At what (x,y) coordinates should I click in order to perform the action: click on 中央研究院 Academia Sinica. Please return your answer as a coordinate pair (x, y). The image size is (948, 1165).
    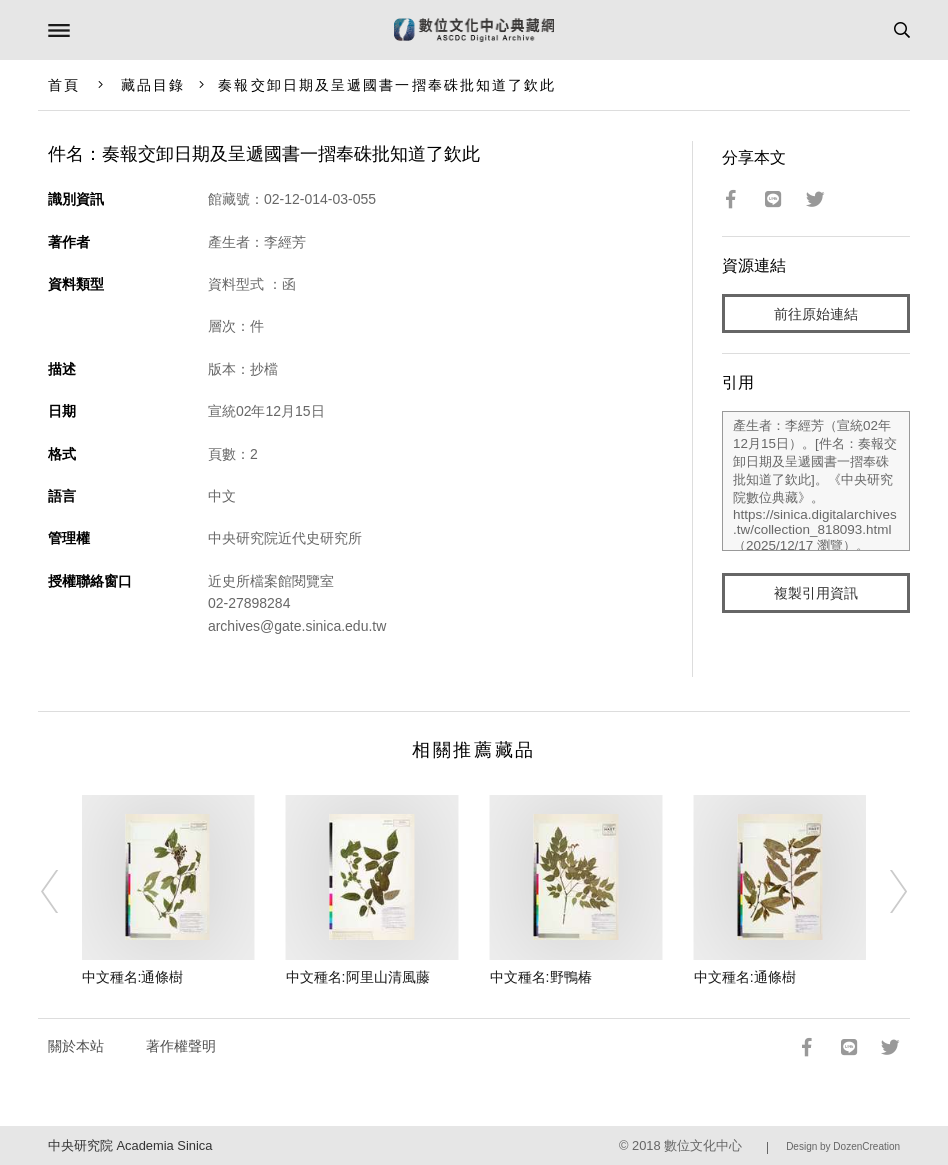
    Looking at the image, I should click on (130, 1145).